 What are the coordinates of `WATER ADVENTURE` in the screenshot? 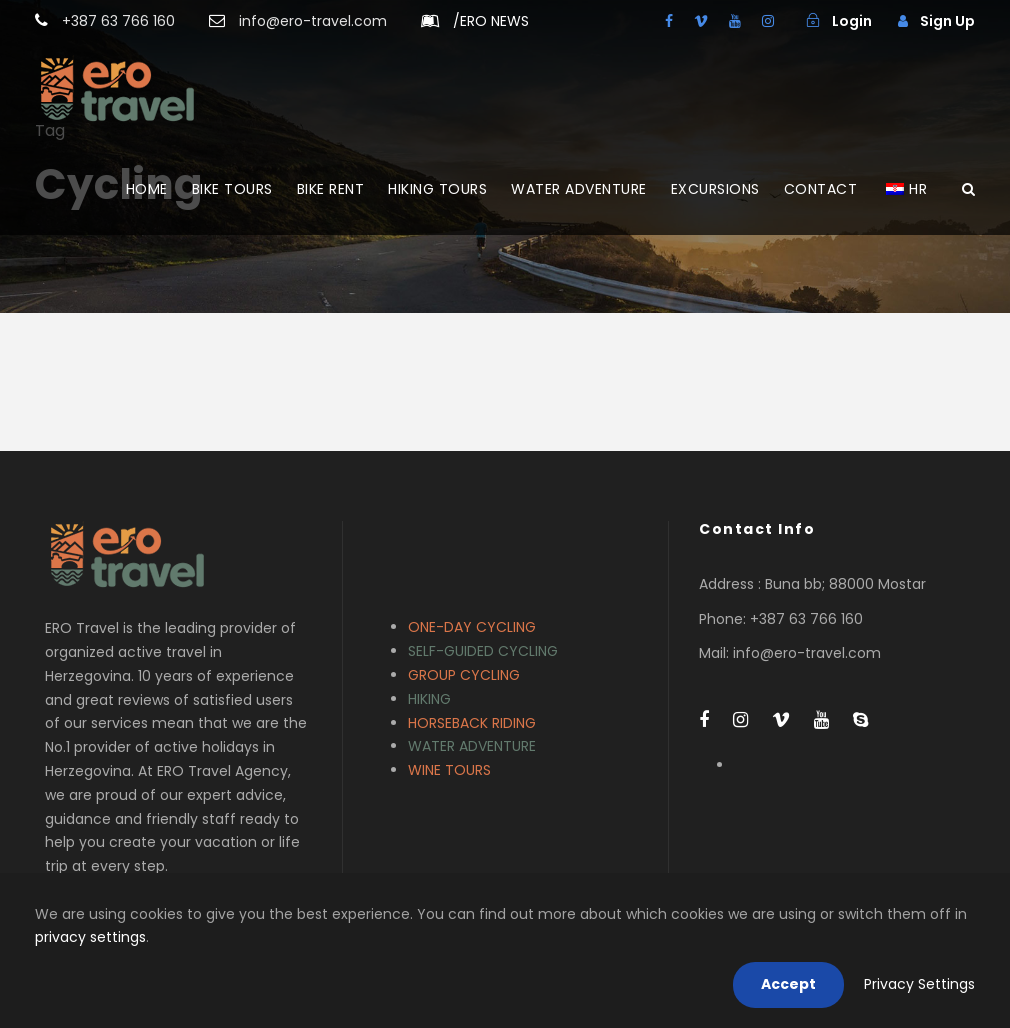 It's located at (579, 189).